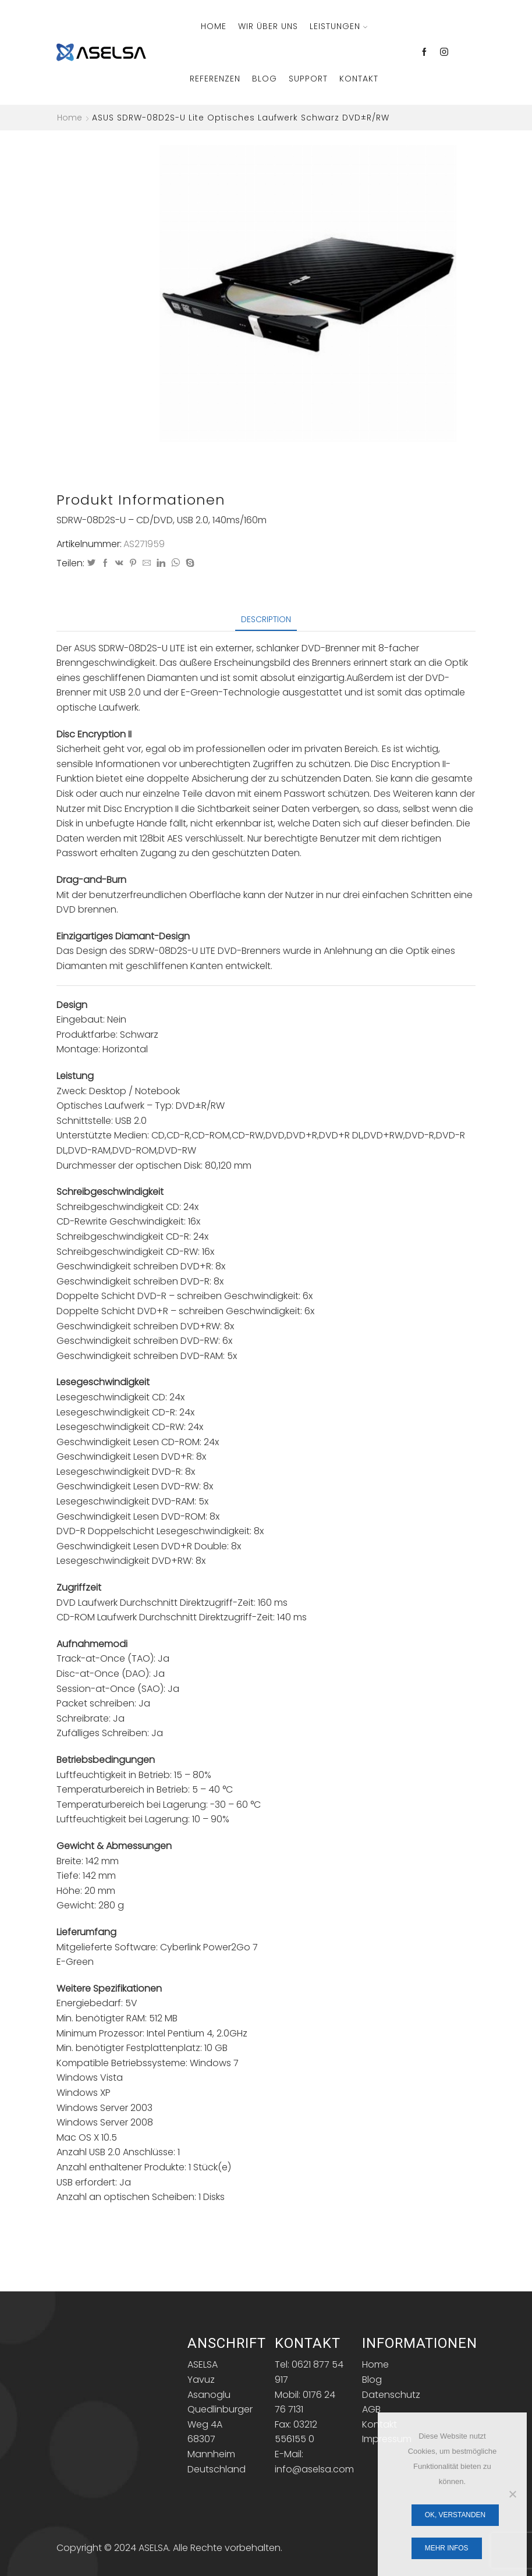 The height and width of the screenshot is (2576, 532). Describe the element at coordinates (264, 78) in the screenshot. I see `Blog` at that location.